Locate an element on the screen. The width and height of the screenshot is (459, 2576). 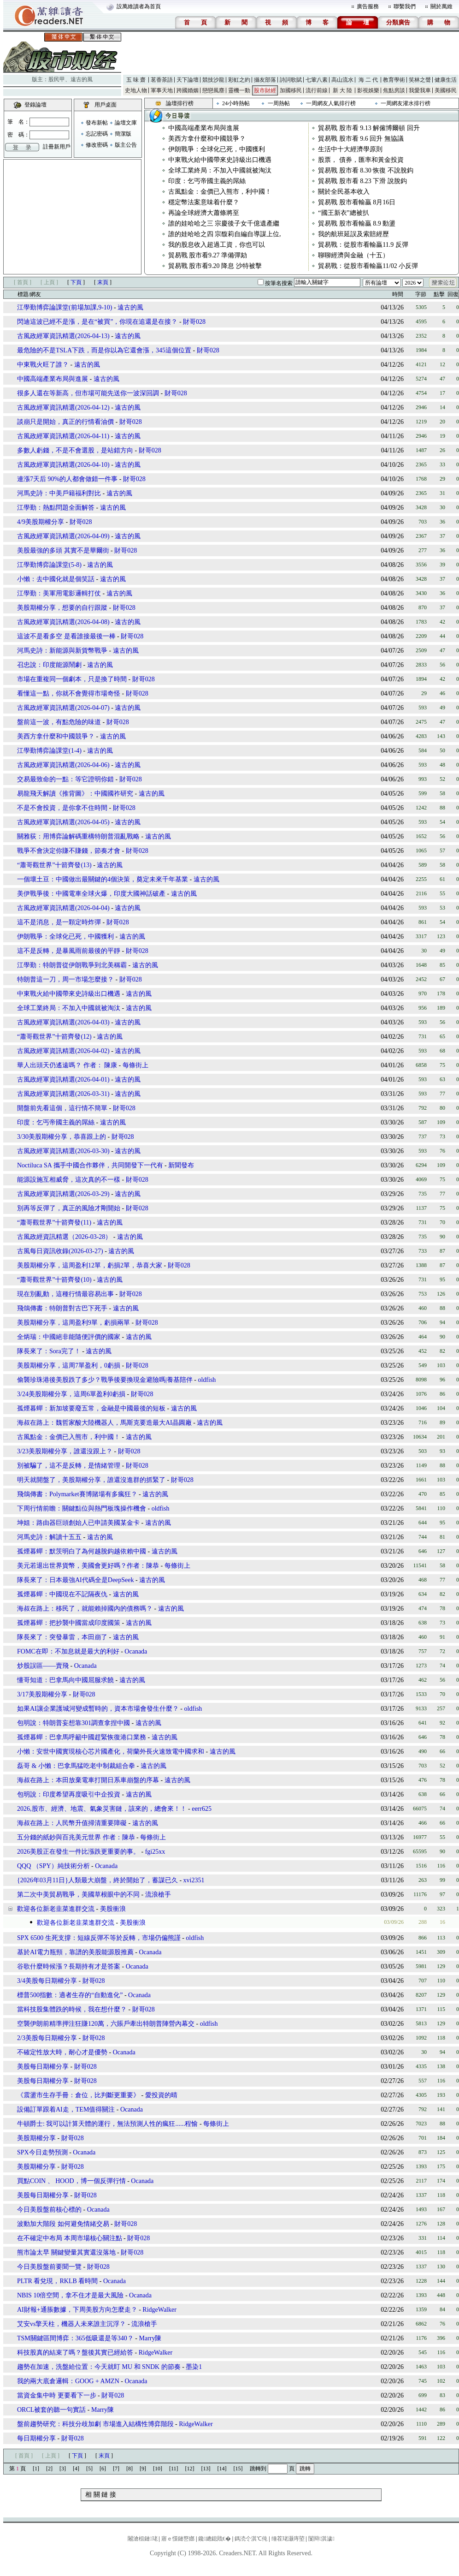
FOMC在即：不加息就是最大的利好 is located at coordinates (68, 1651).